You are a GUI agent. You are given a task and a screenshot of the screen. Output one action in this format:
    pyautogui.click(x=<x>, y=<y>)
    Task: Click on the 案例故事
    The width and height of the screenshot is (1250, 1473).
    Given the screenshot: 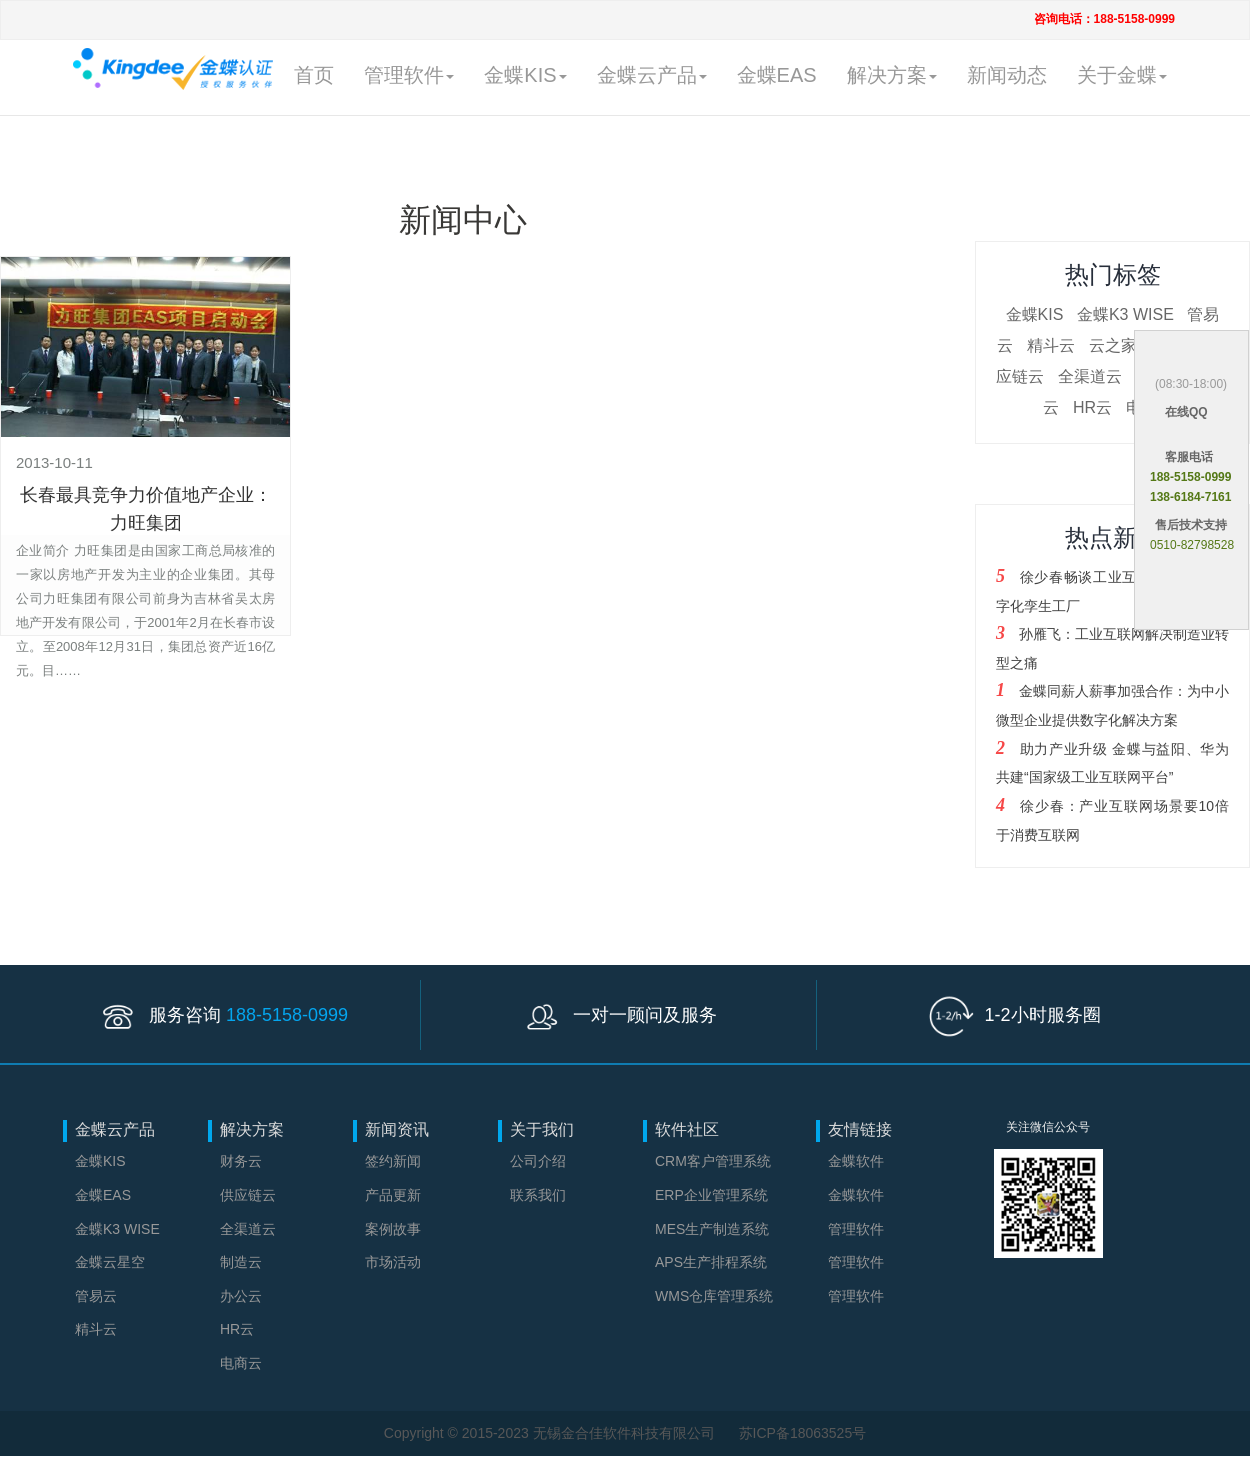 What is the action you would take?
    pyautogui.click(x=393, y=1229)
    